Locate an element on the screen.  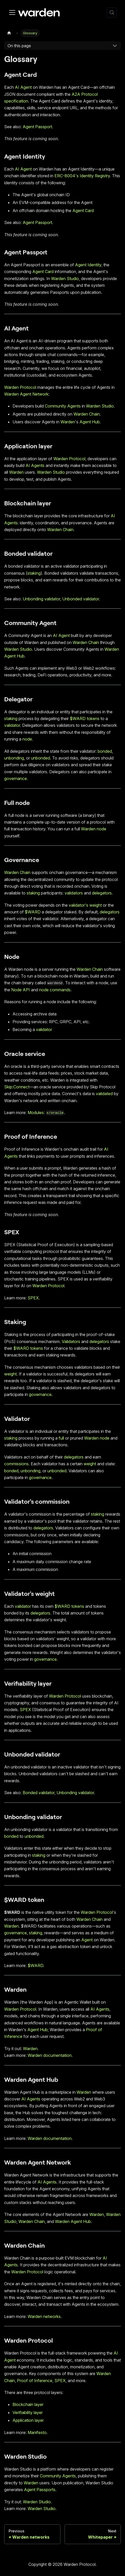
Agent Passport is located at coordinates (37, 126).